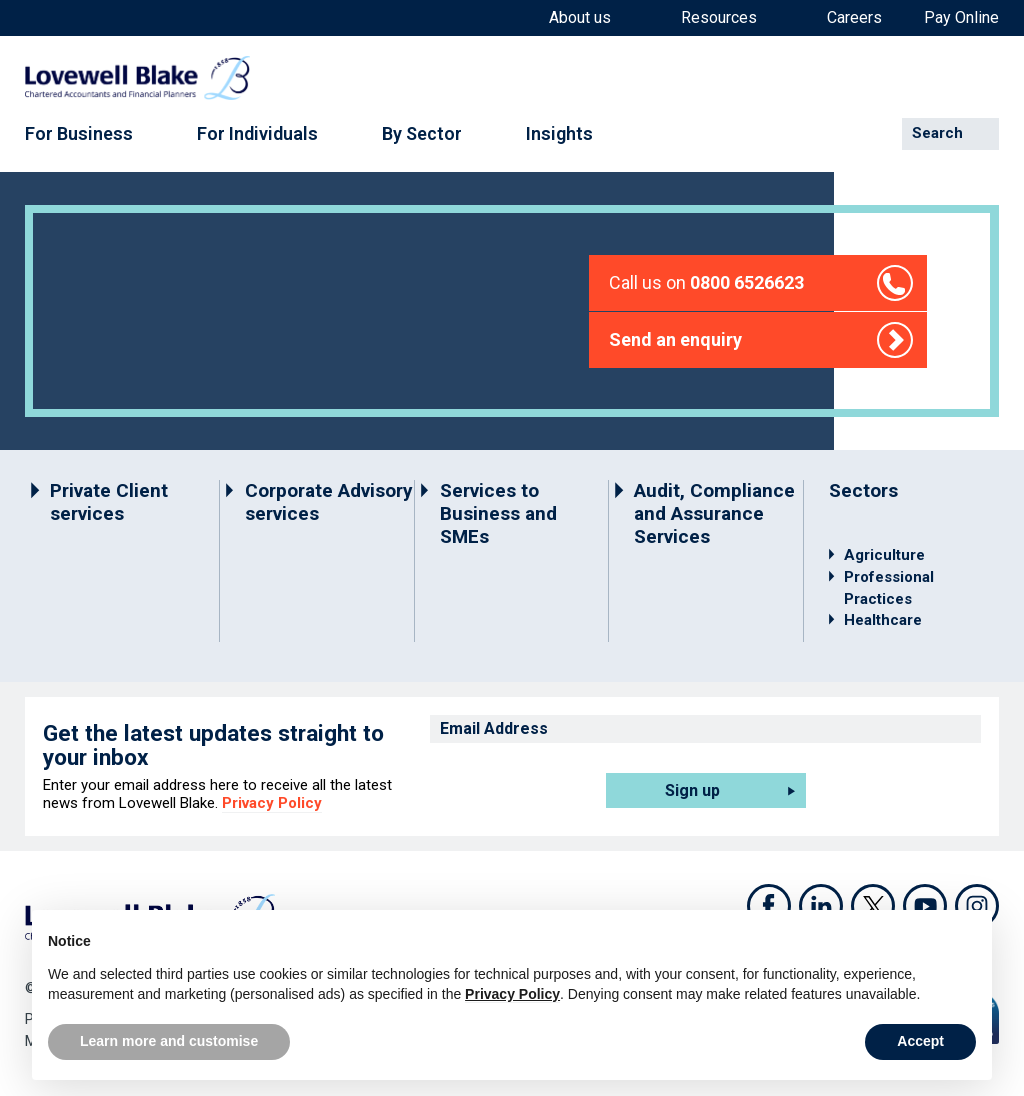 The width and height of the screenshot is (1024, 1096). What do you see at coordinates (329, 502) in the screenshot?
I see `Corporate Advisory services` at bounding box center [329, 502].